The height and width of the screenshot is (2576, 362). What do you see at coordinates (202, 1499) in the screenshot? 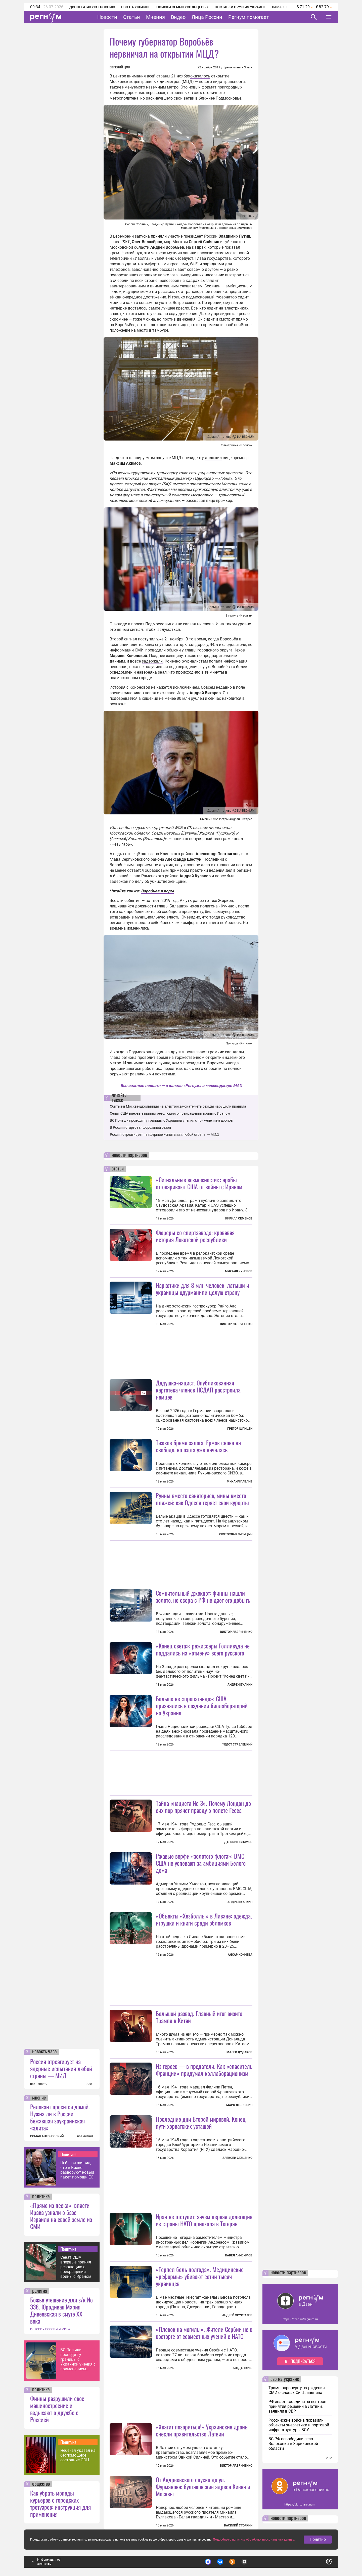
I see `Руины вместо санаториев, мины вместо пляжей: как Одесса теряет свои курорты` at bounding box center [202, 1499].